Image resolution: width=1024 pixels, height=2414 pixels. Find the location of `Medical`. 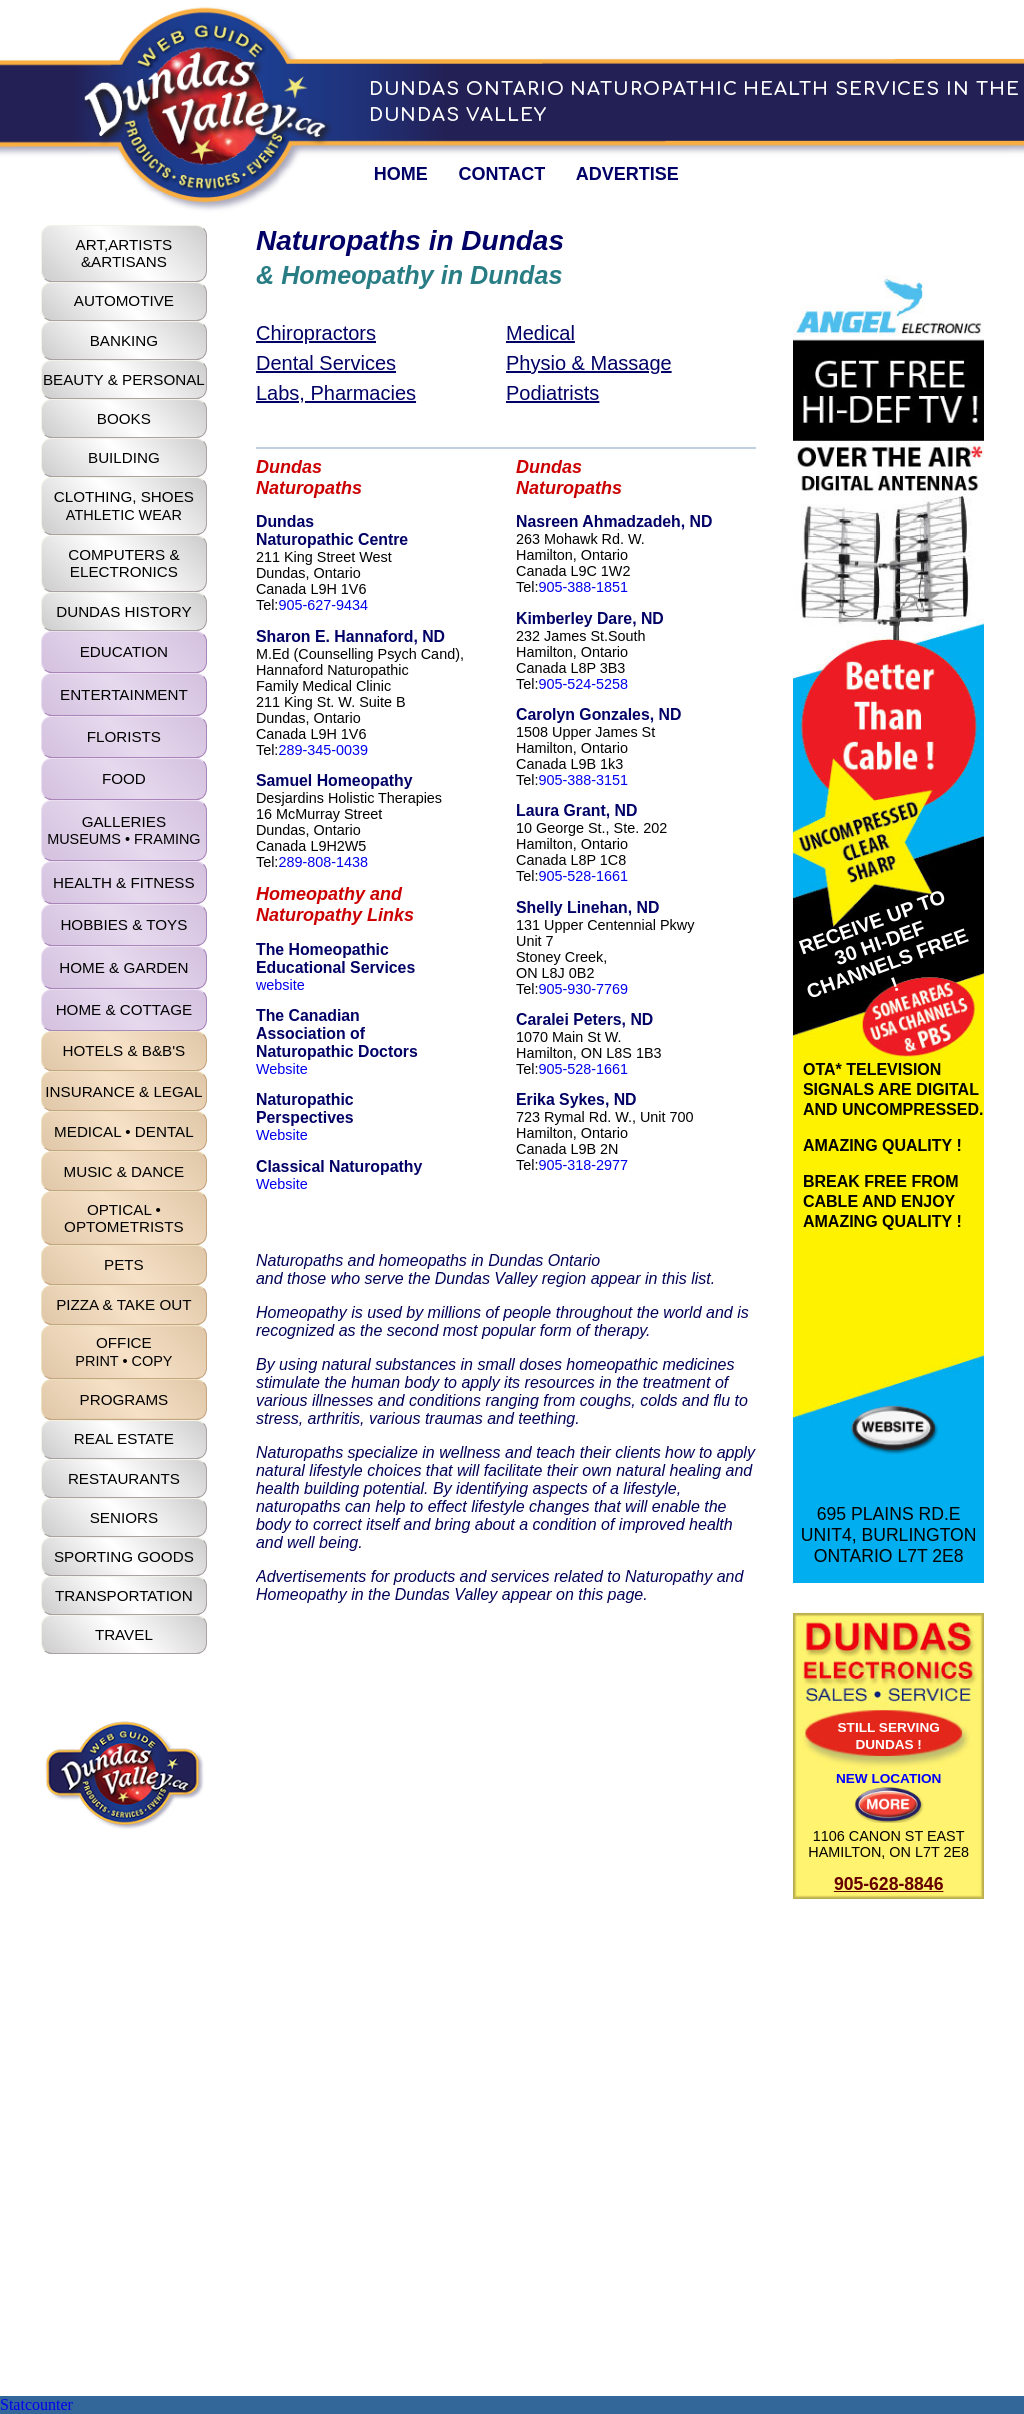

Medical is located at coordinates (540, 333).